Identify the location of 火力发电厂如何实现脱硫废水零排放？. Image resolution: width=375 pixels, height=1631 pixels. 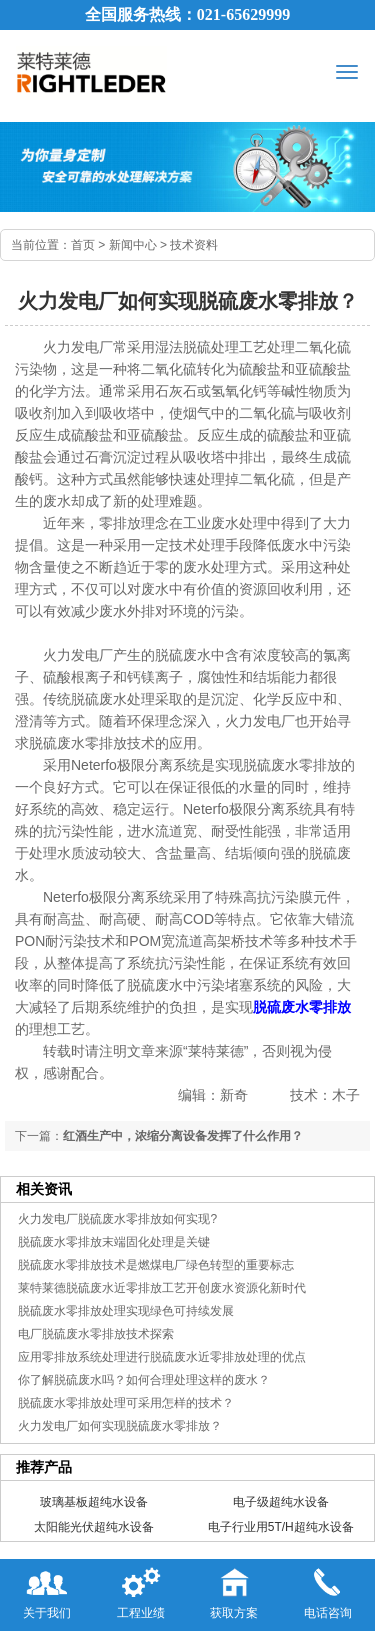
(120, 1426).